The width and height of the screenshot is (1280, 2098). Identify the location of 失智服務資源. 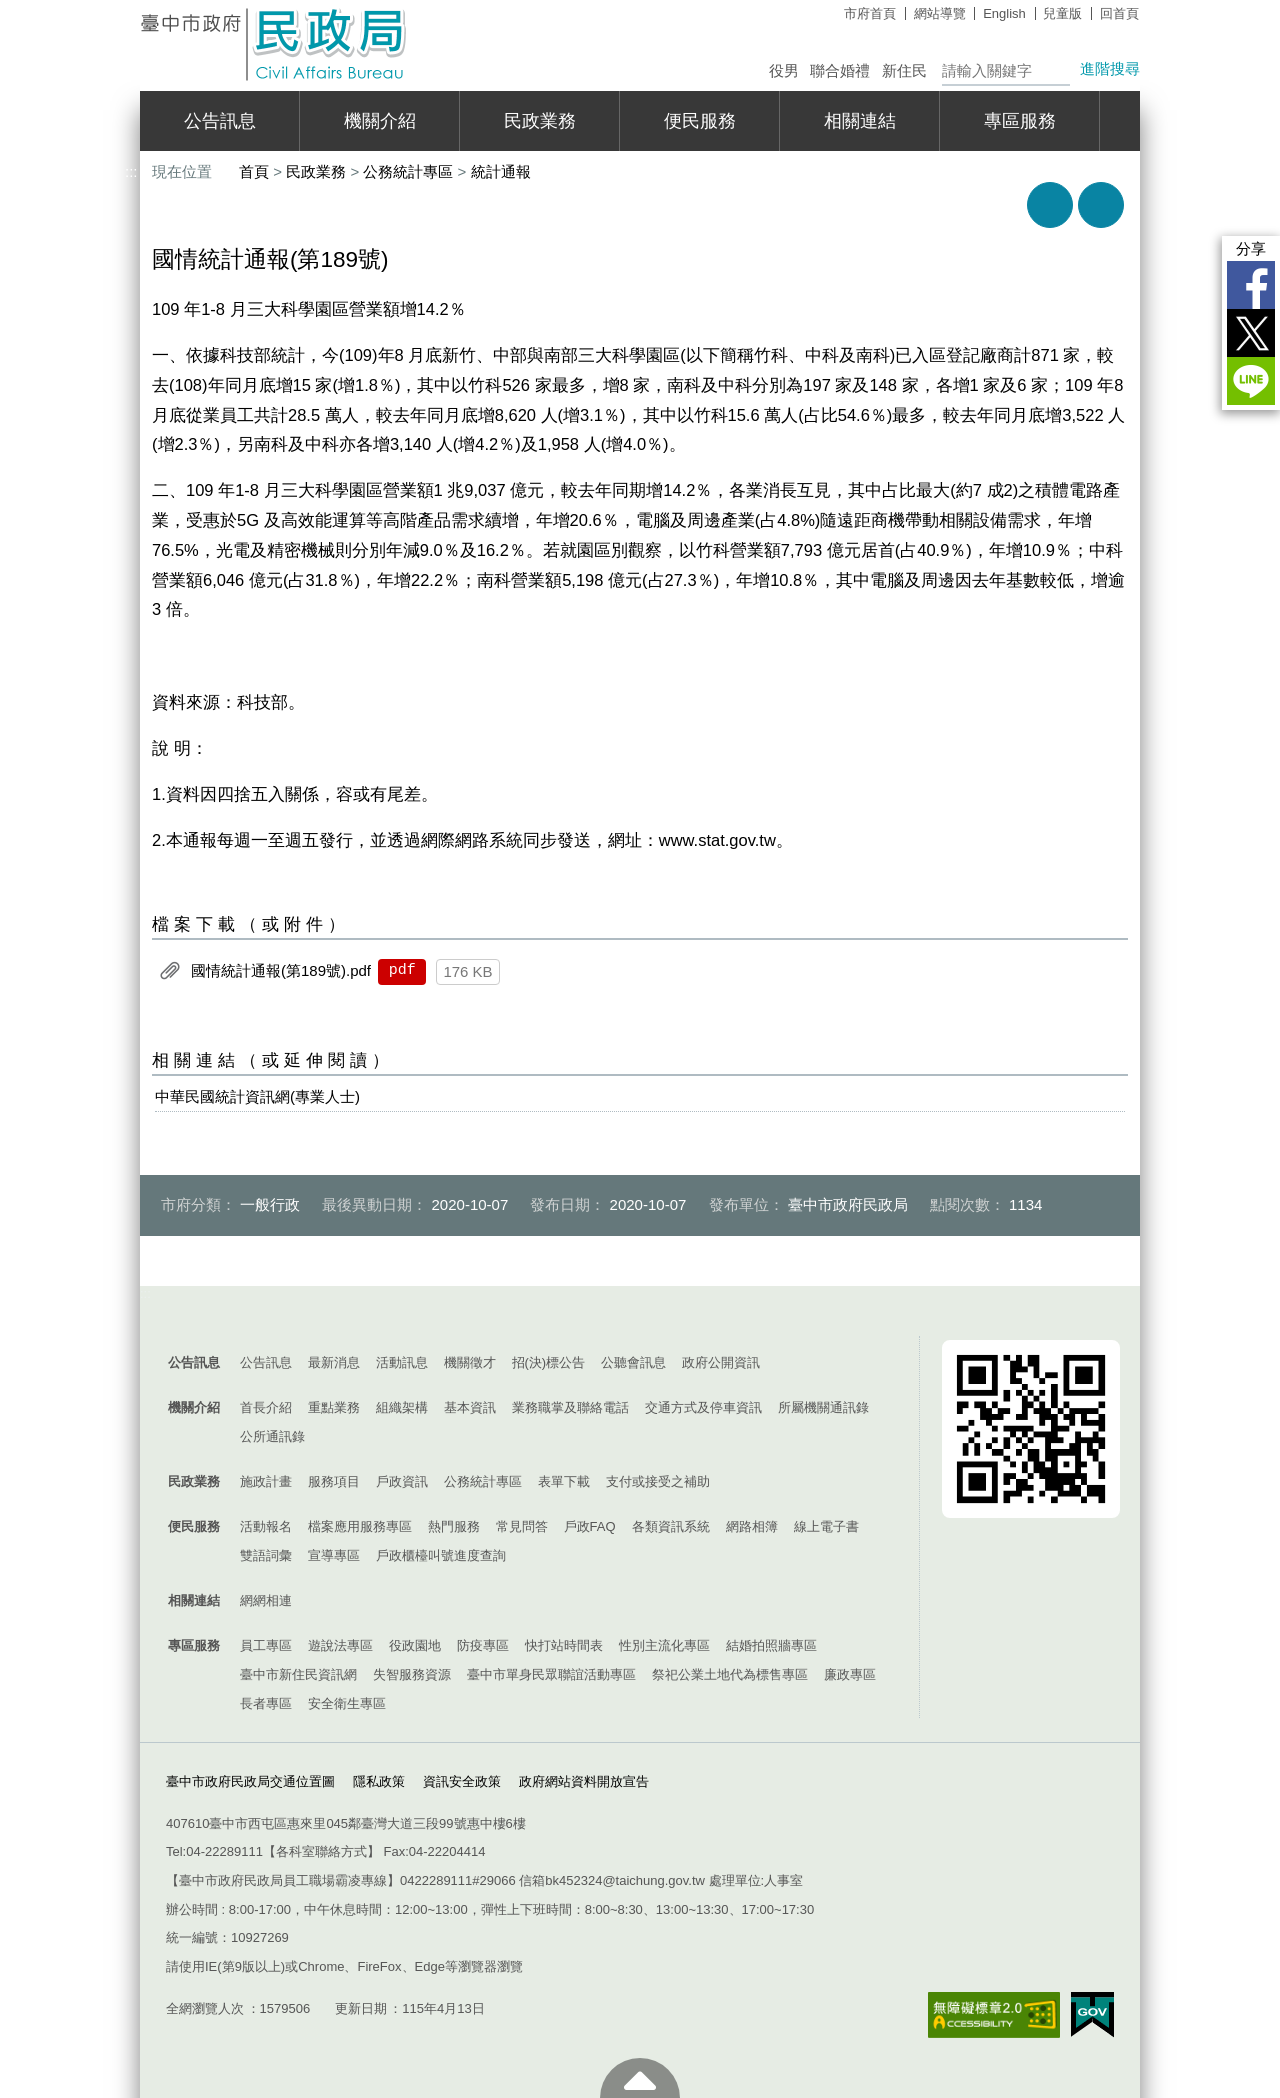
(412, 1674).